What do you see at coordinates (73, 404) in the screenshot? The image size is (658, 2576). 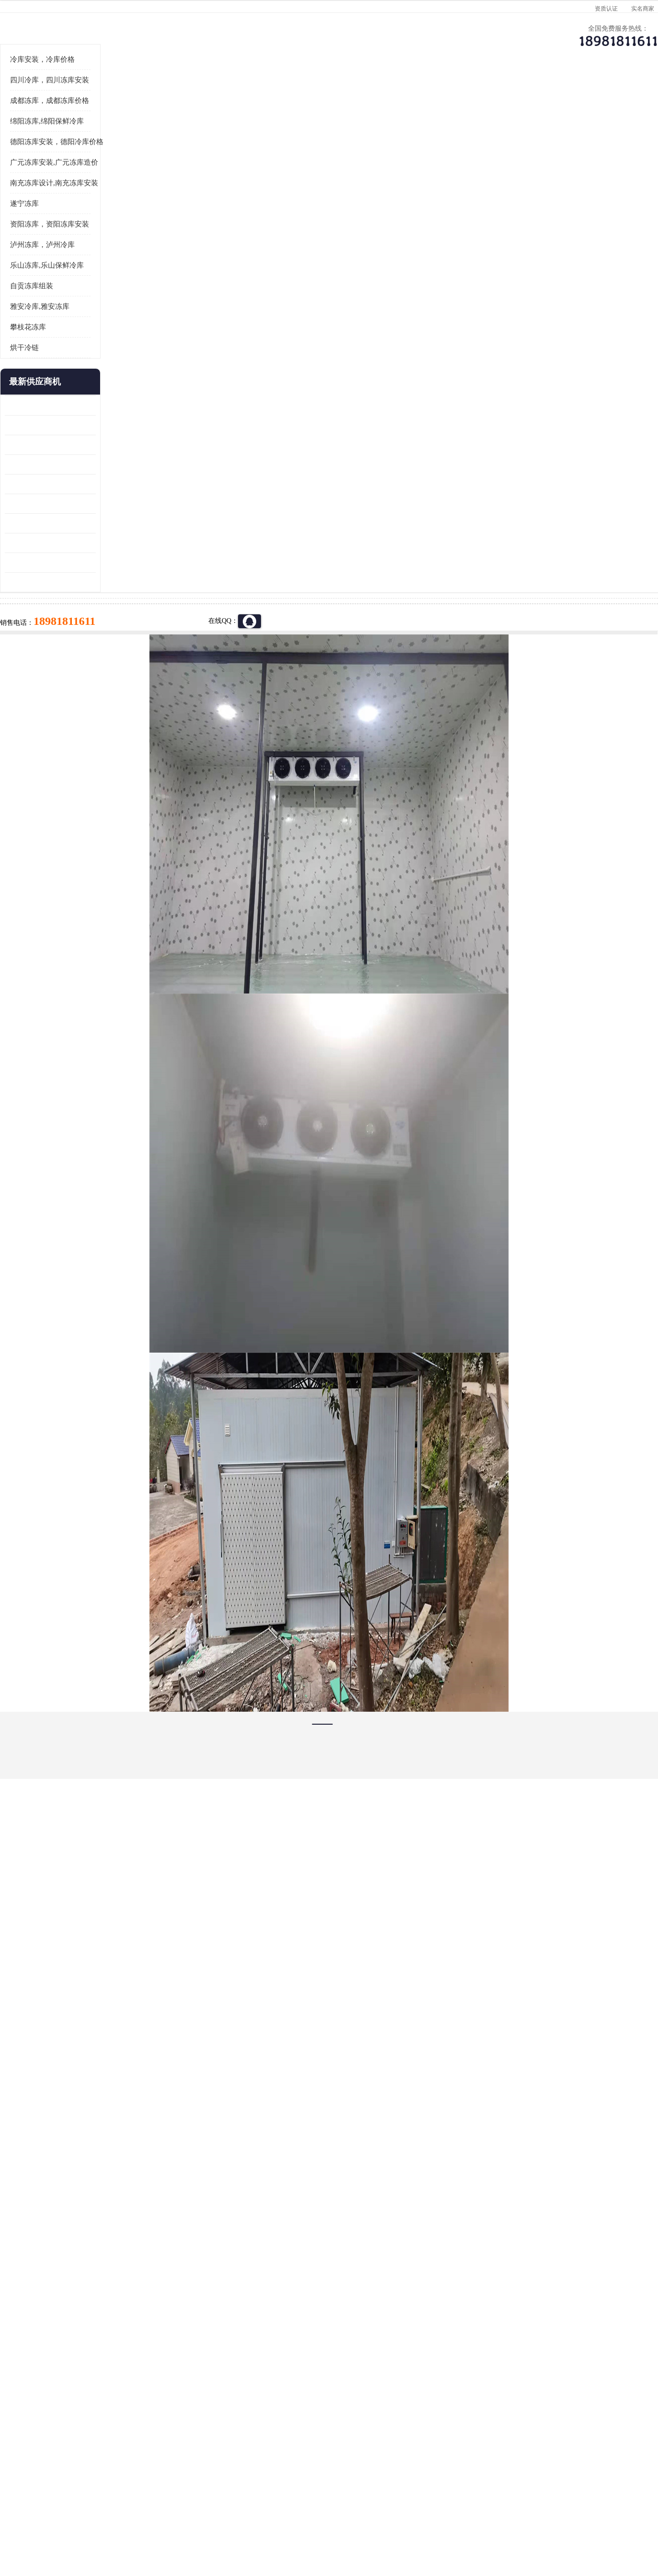 I see `自贡冻库组装` at bounding box center [73, 404].